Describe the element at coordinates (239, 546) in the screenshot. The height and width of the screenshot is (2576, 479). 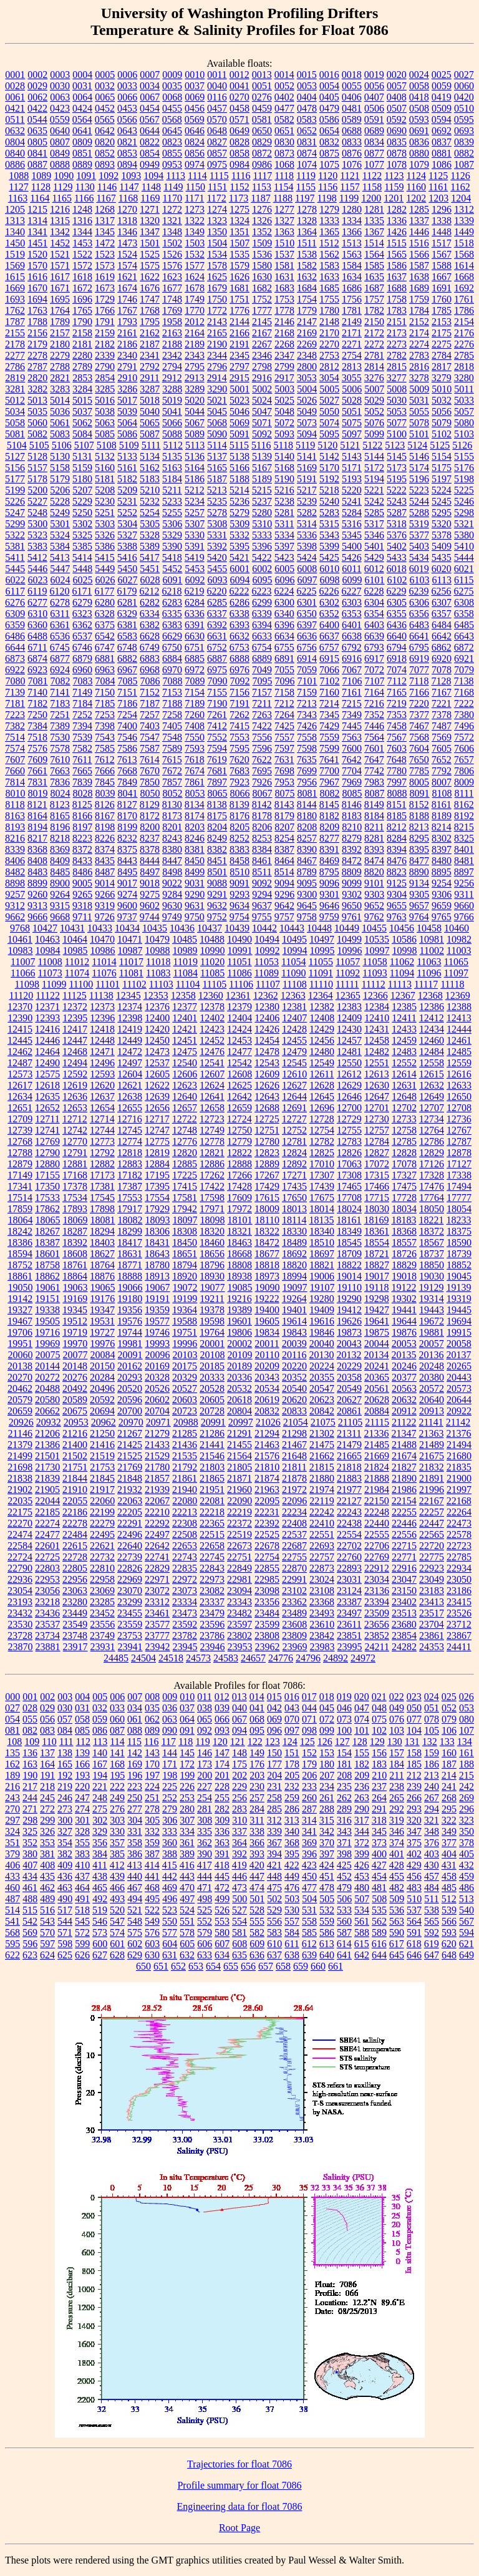
I see `5395` at that location.